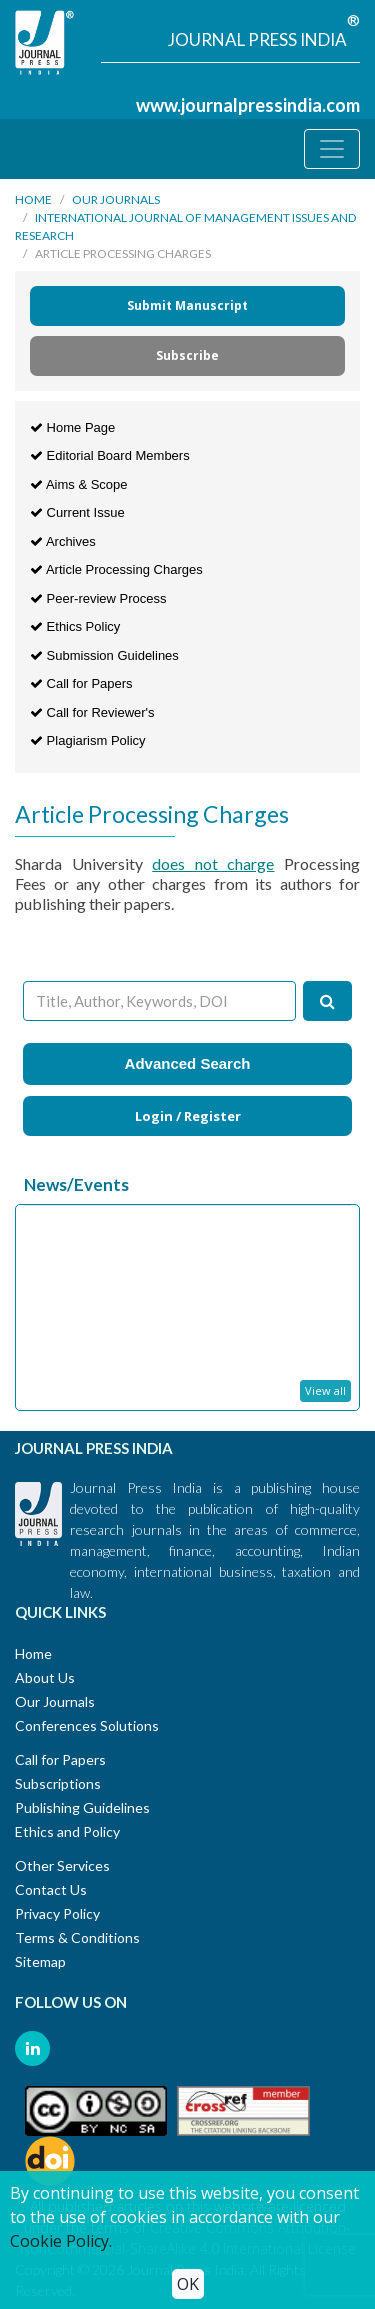 The width and height of the screenshot is (375, 2309). Describe the element at coordinates (67, 1831) in the screenshot. I see `Ethics and Policy` at that location.